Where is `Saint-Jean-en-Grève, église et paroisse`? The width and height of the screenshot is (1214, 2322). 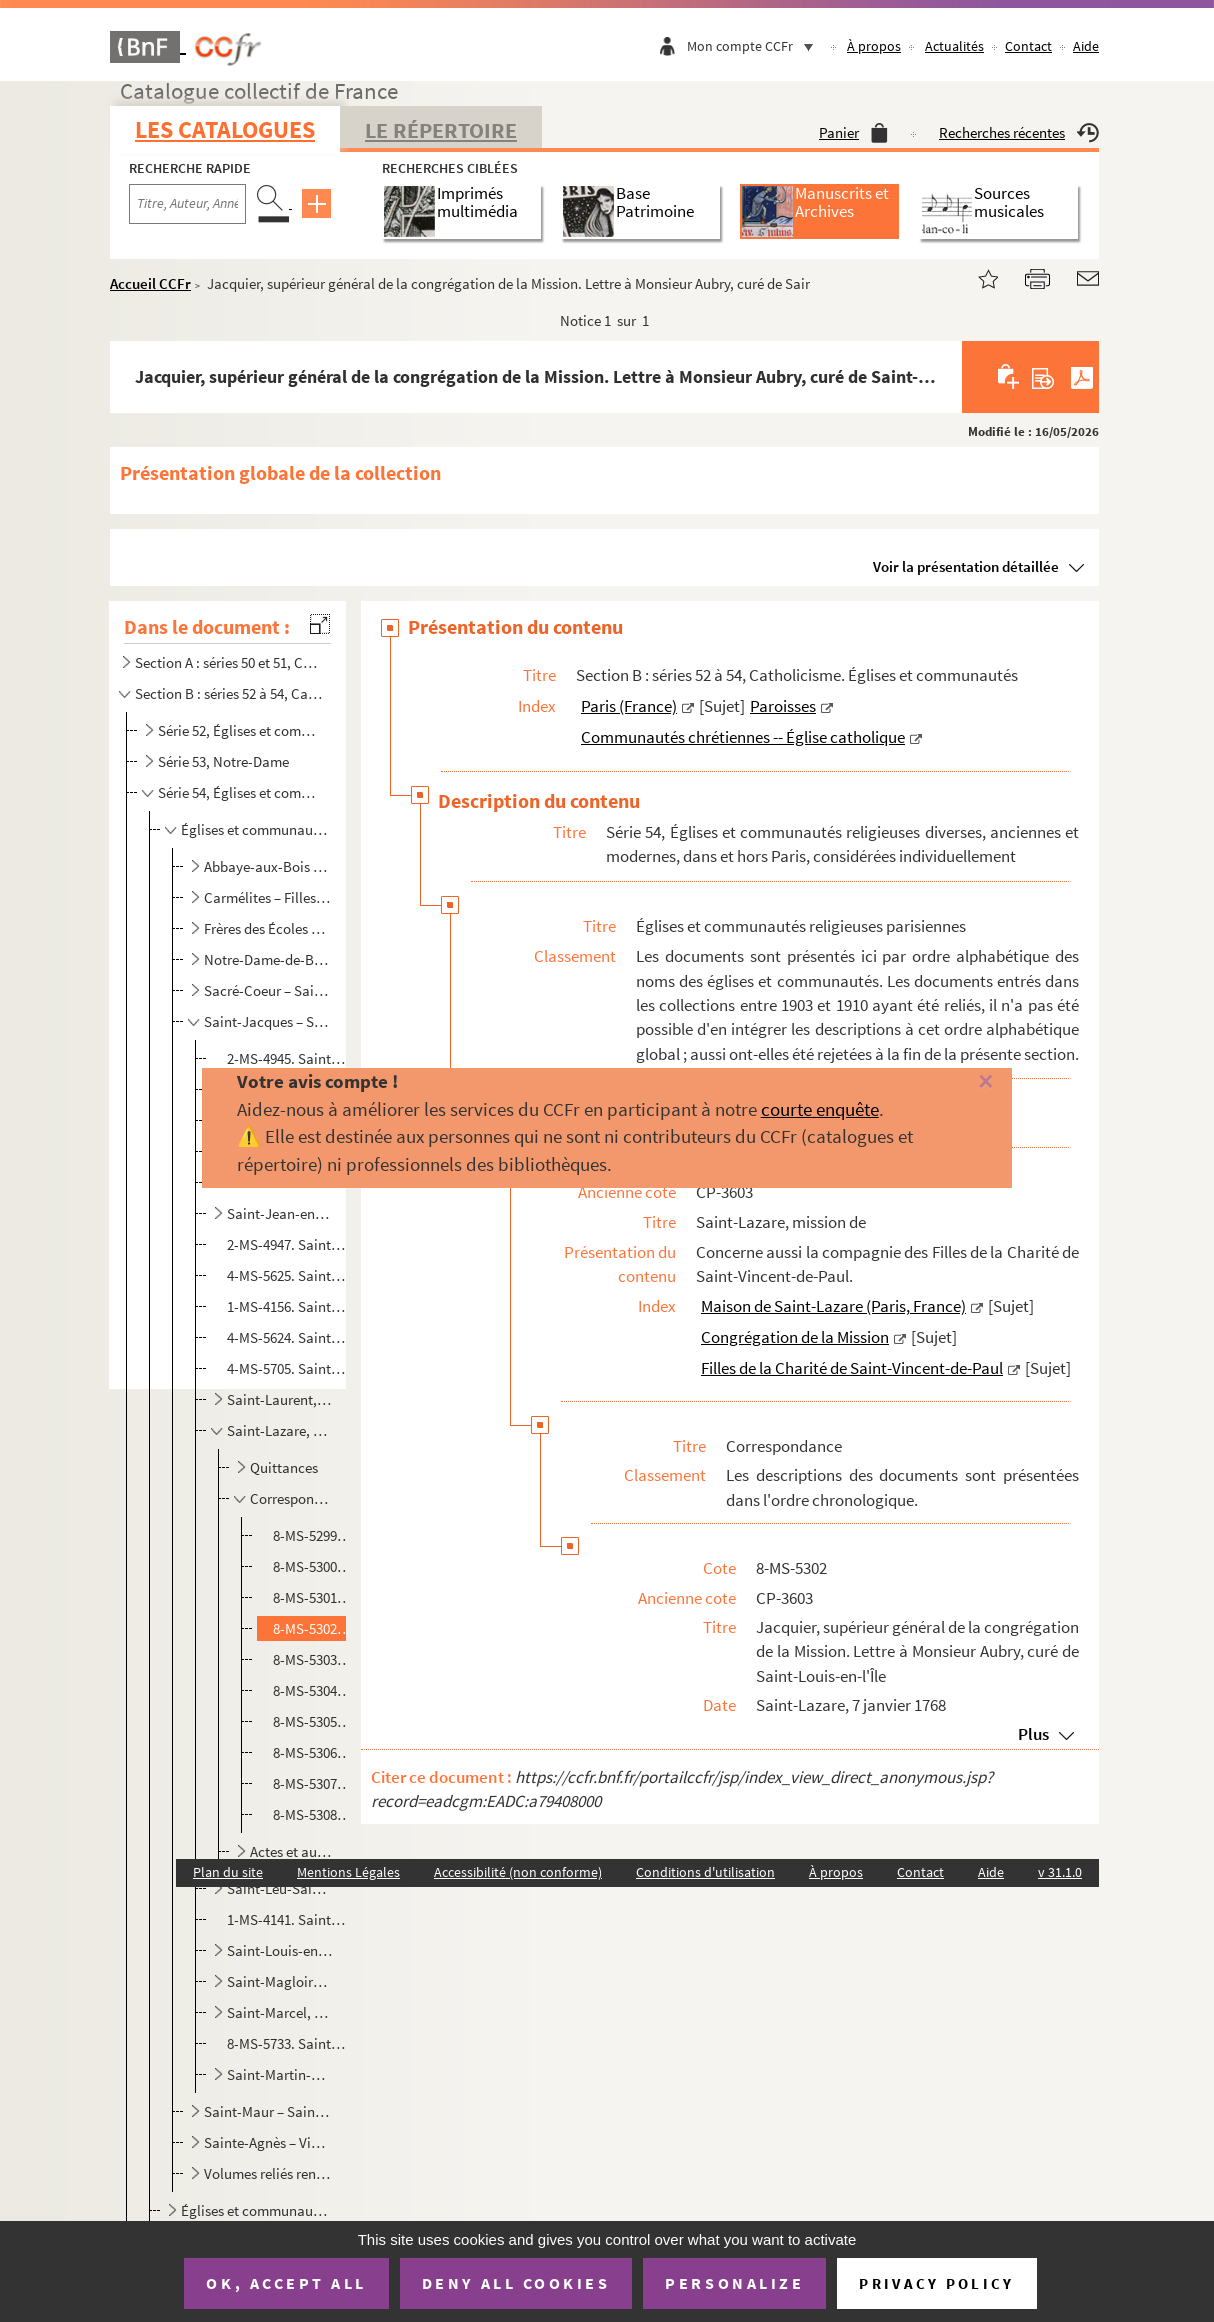 Saint-Jean-en-Grève, église et paroisse is located at coordinates (280, 1213).